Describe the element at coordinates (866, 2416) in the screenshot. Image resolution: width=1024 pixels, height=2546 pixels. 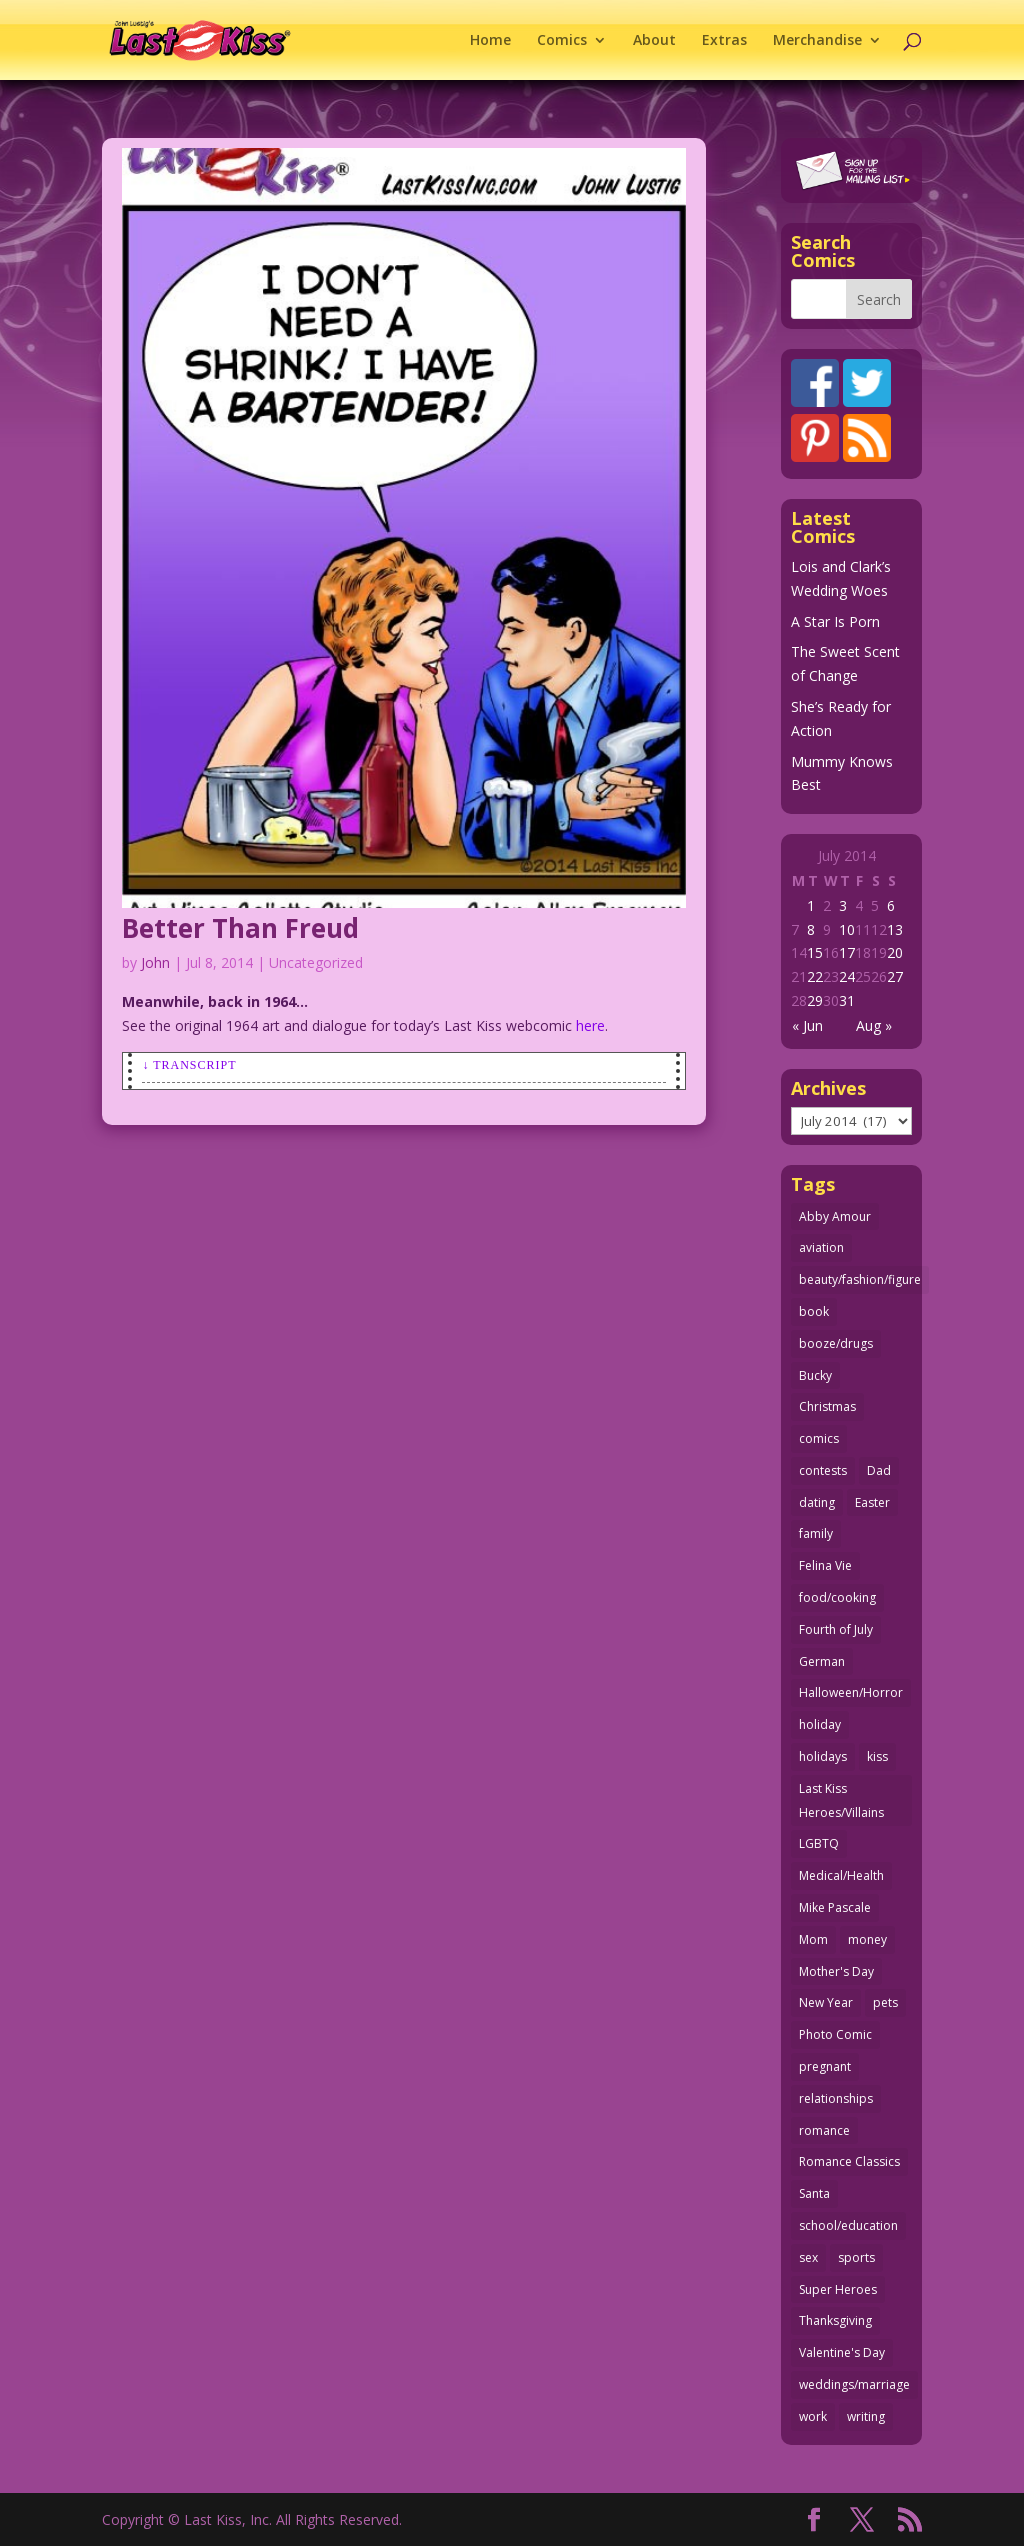
I see `writing [writing (36 items)]` at that location.